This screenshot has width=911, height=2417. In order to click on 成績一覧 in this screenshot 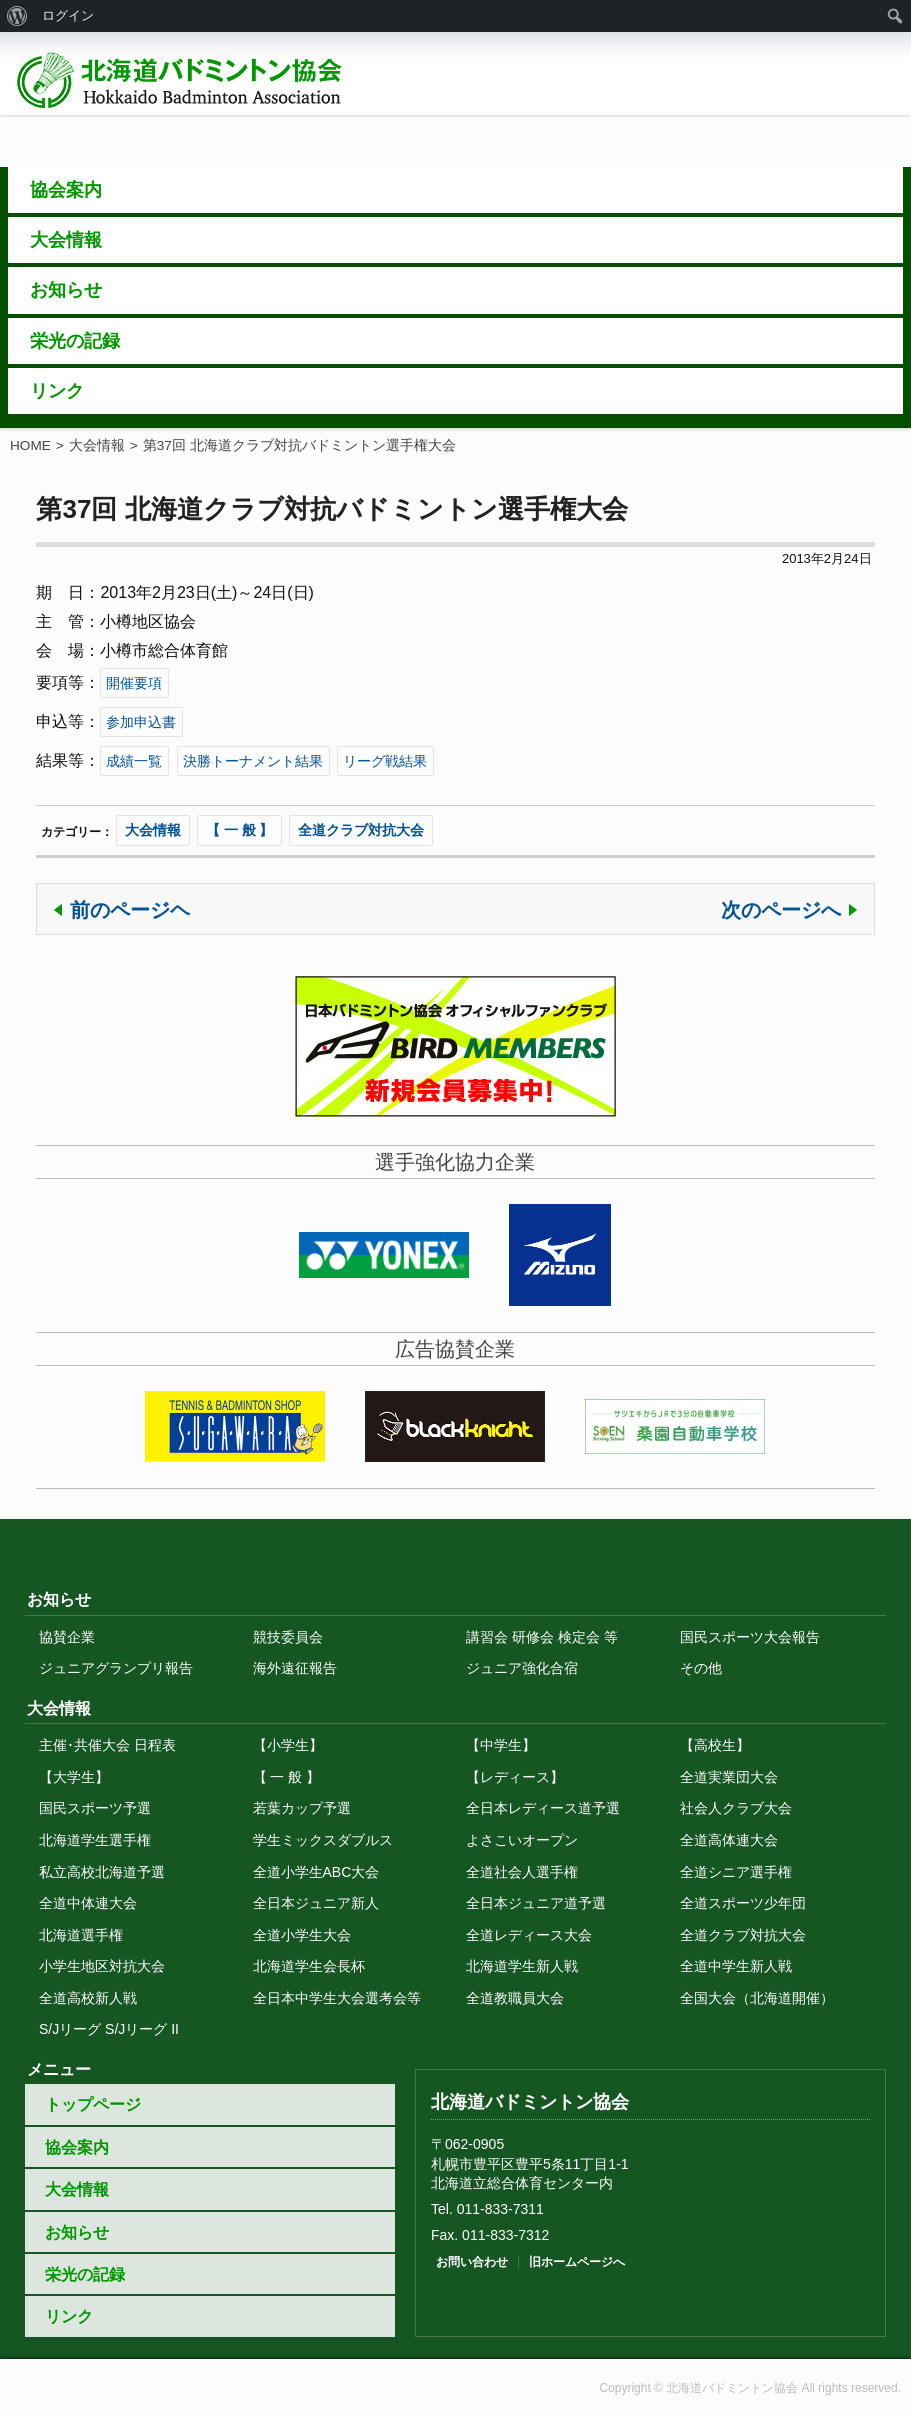, I will do `click(134, 761)`.